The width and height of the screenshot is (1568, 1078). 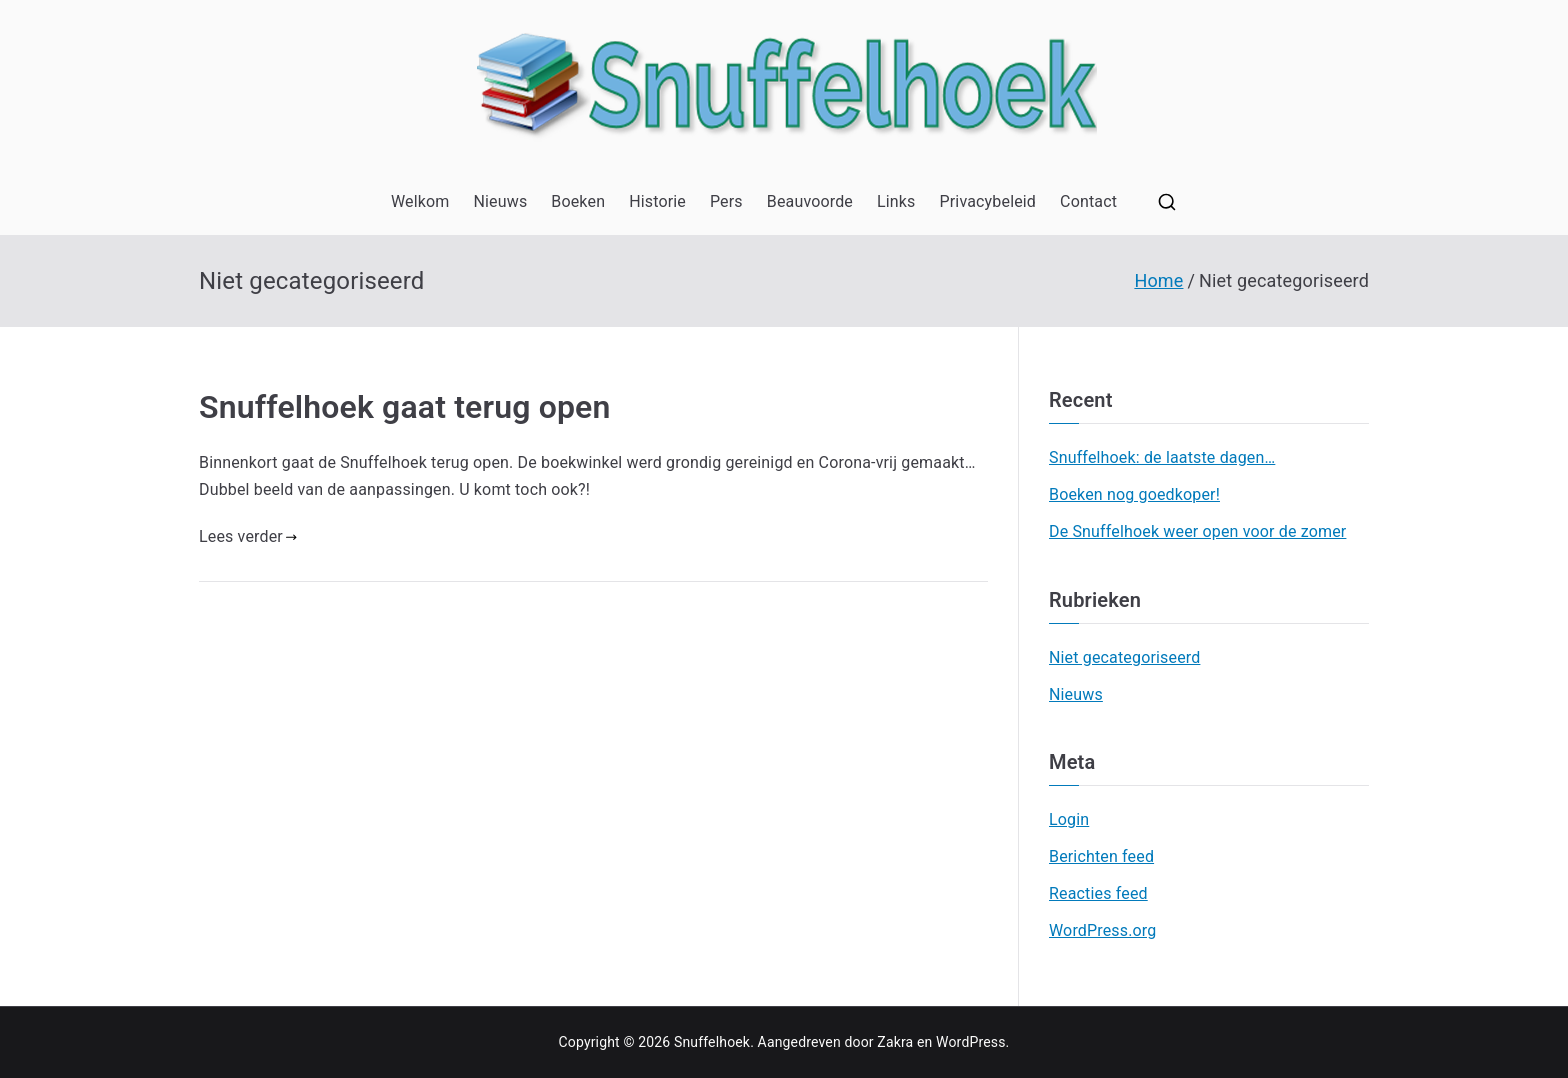 What do you see at coordinates (1162, 457) in the screenshot?
I see `Snuffelhoek: de laatste dagen…` at bounding box center [1162, 457].